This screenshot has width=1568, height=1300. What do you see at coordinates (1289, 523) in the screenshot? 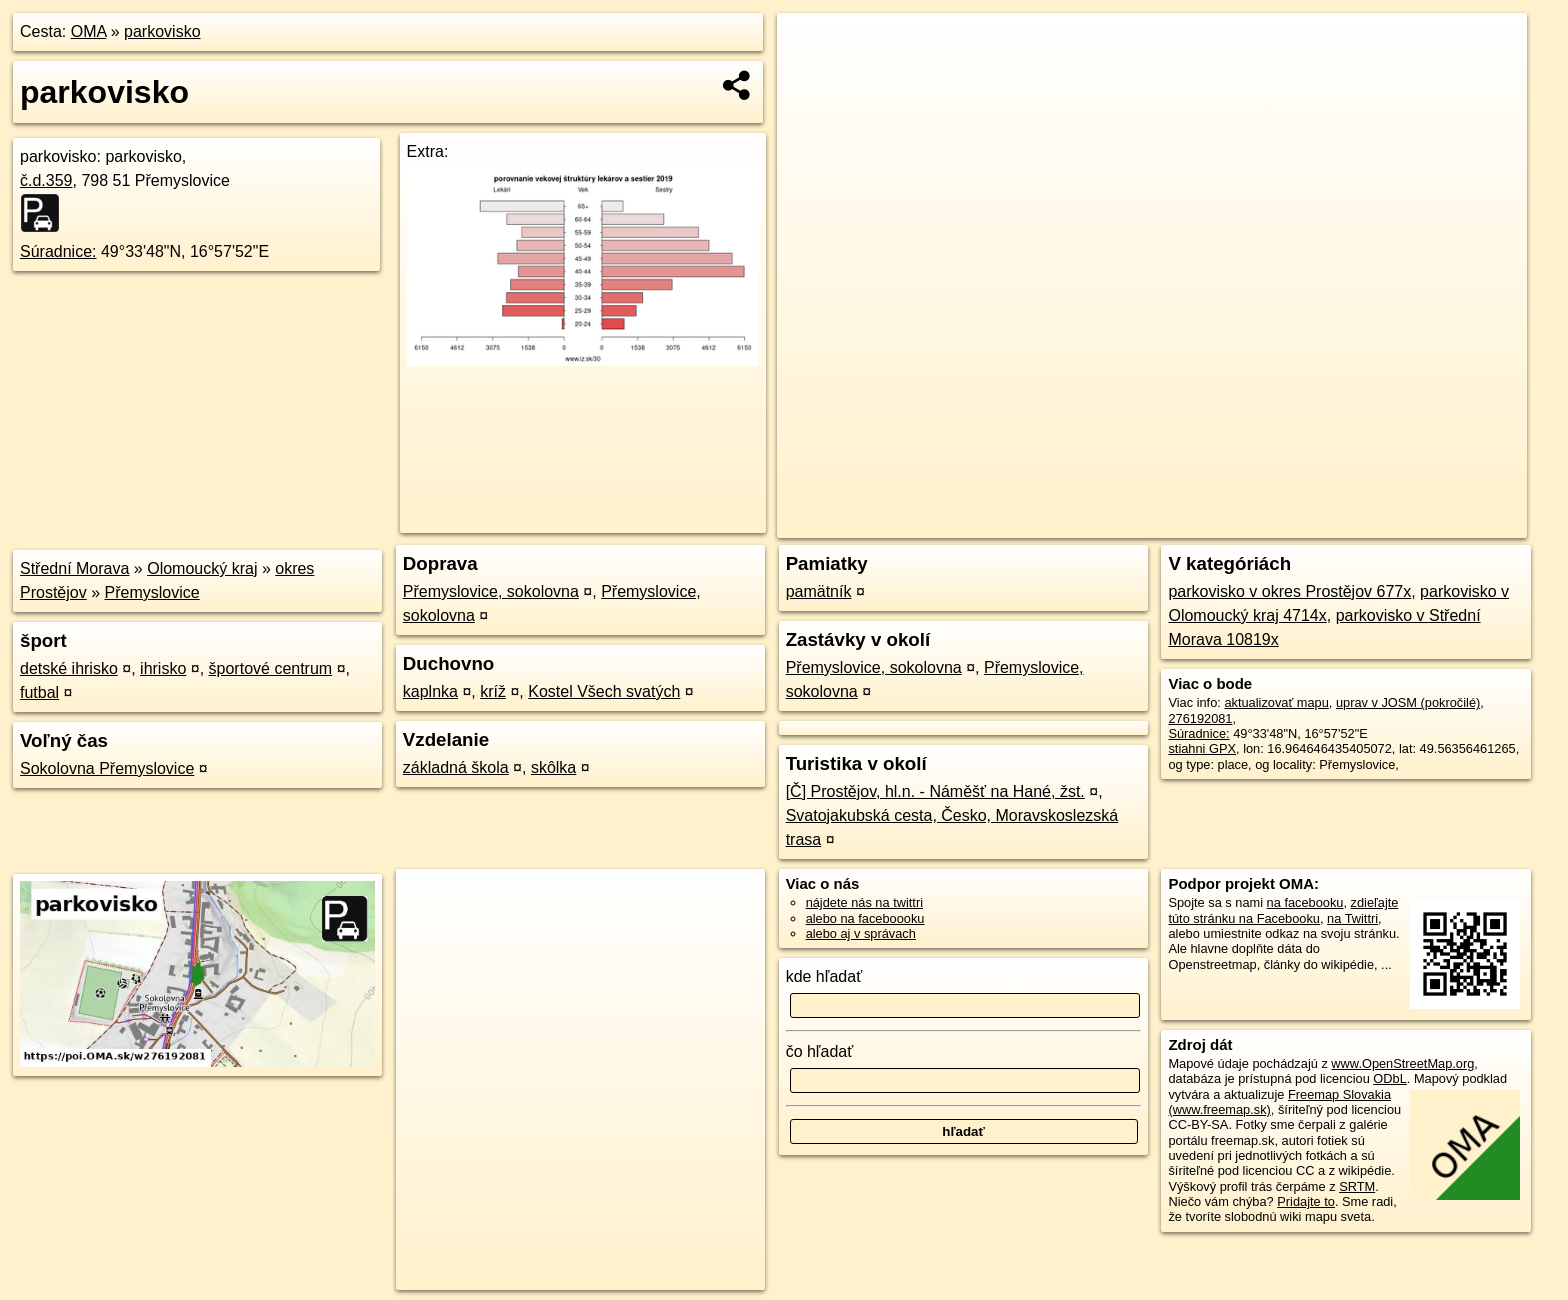
I see `Freemap.sk` at bounding box center [1289, 523].